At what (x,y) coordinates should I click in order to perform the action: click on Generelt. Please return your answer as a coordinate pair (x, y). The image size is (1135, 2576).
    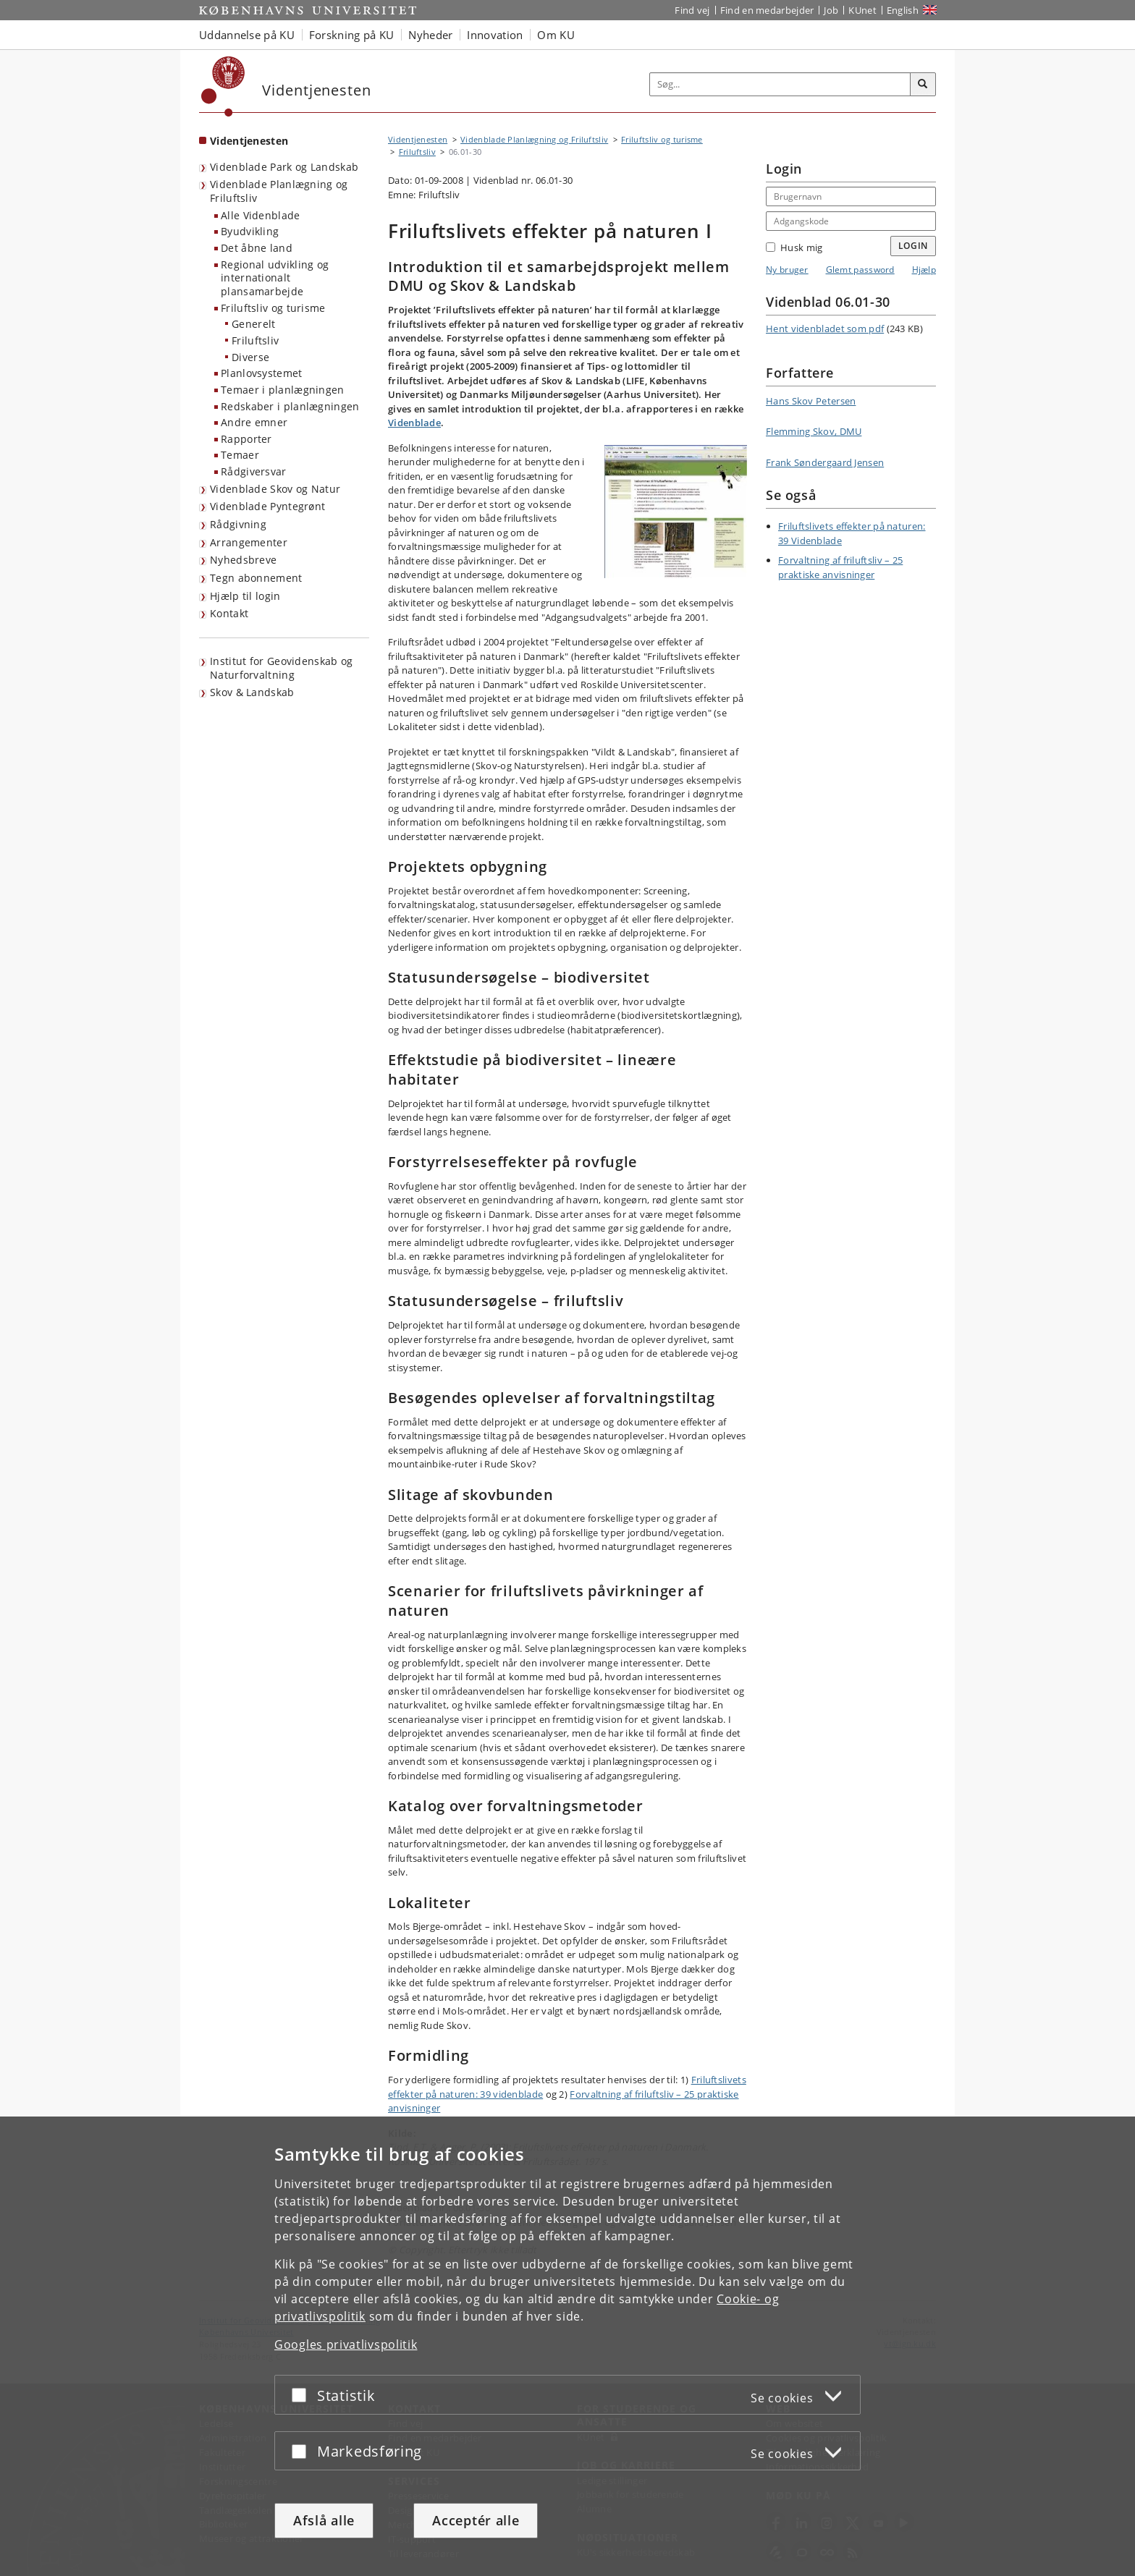
    Looking at the image, I should click on (253, 324).